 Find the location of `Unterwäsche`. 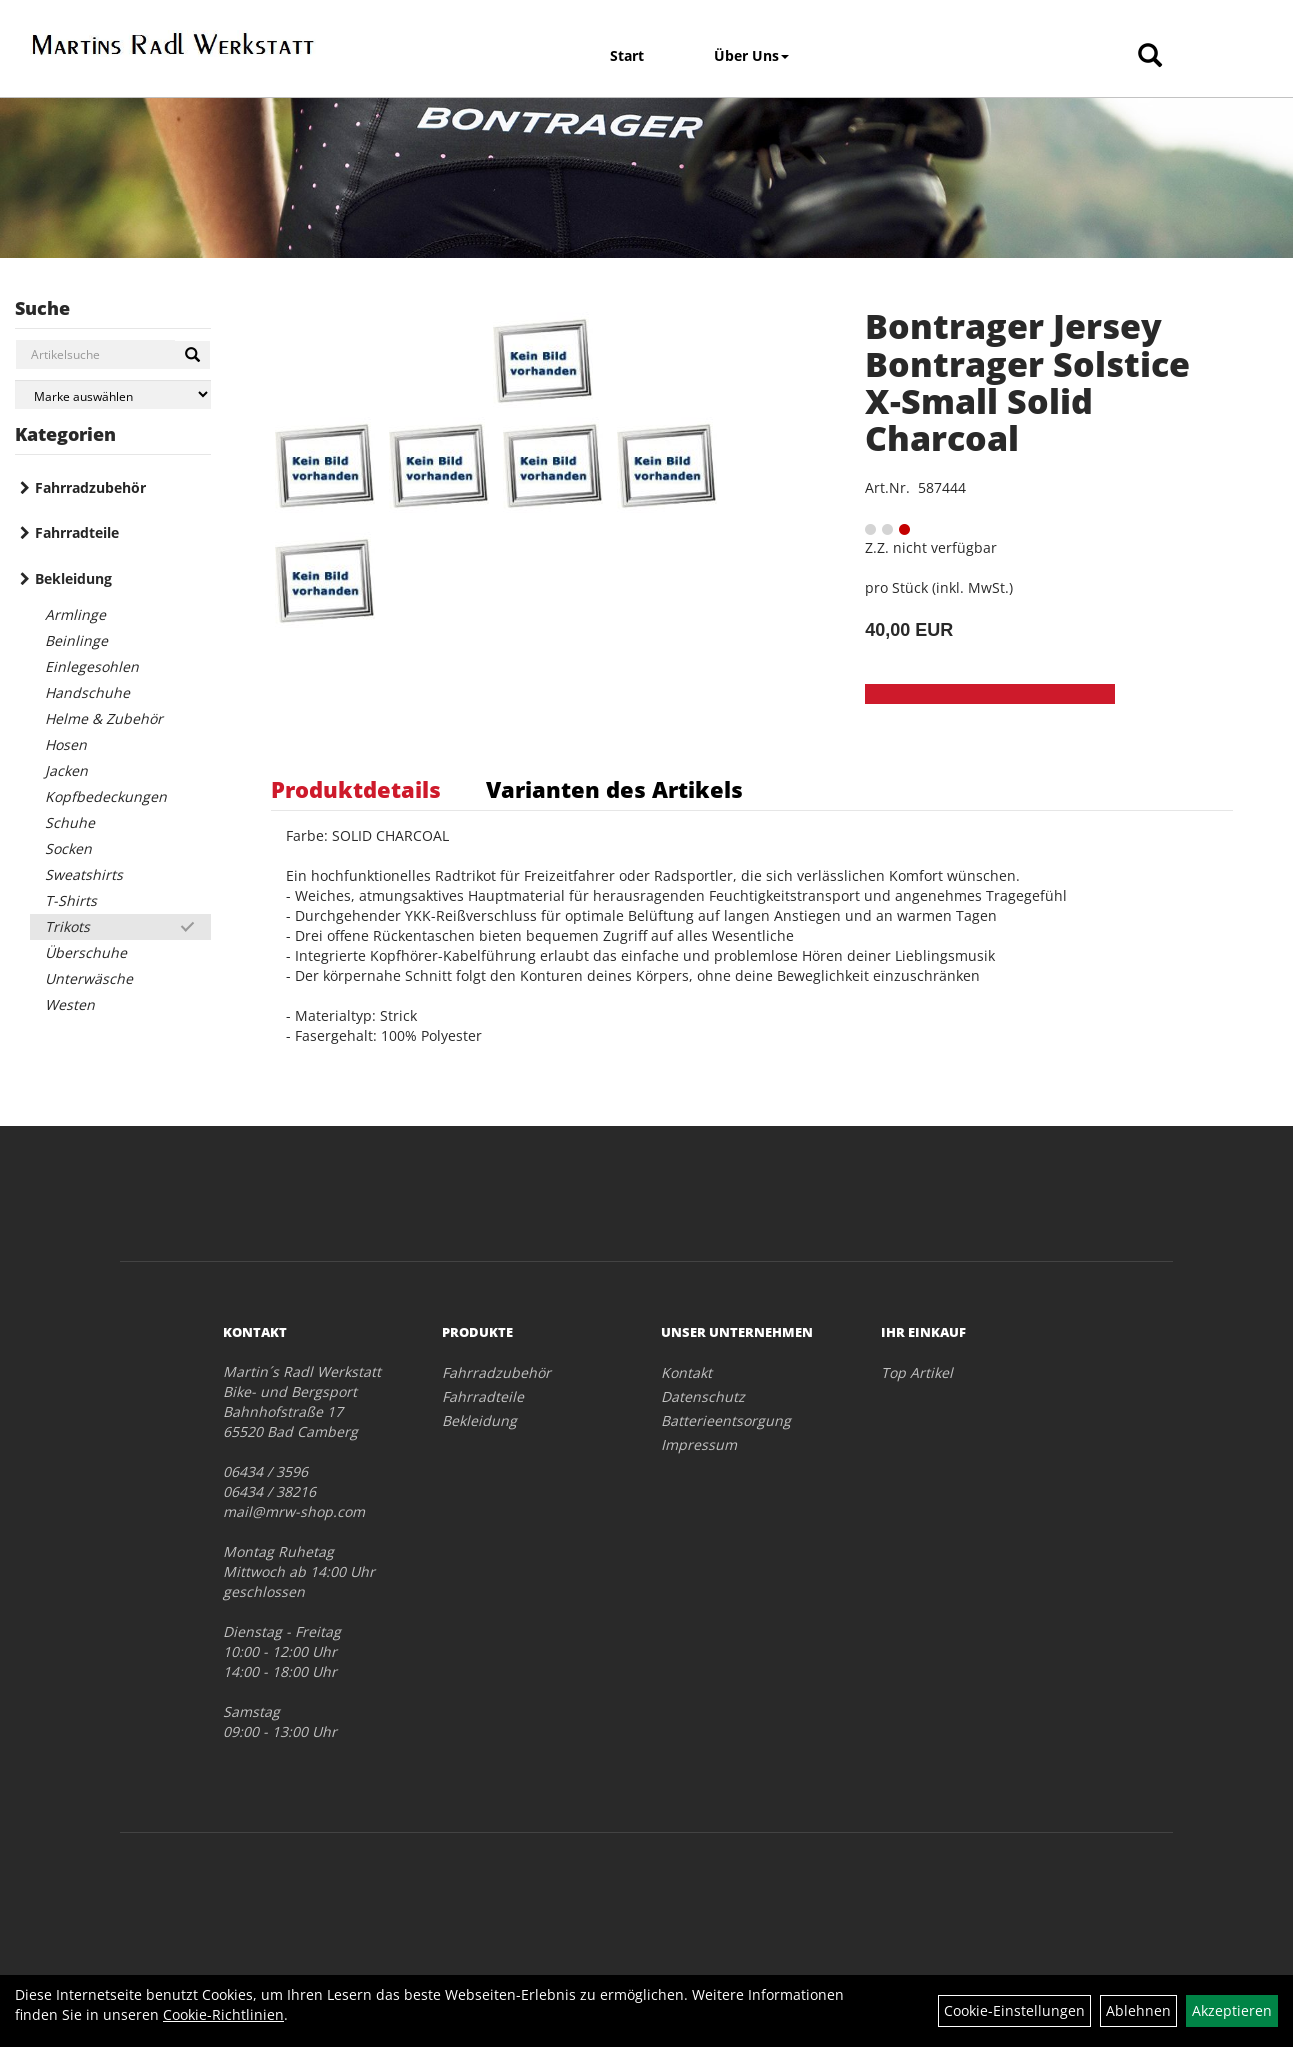

Unterwäsche is located at coordinates (89, 978).